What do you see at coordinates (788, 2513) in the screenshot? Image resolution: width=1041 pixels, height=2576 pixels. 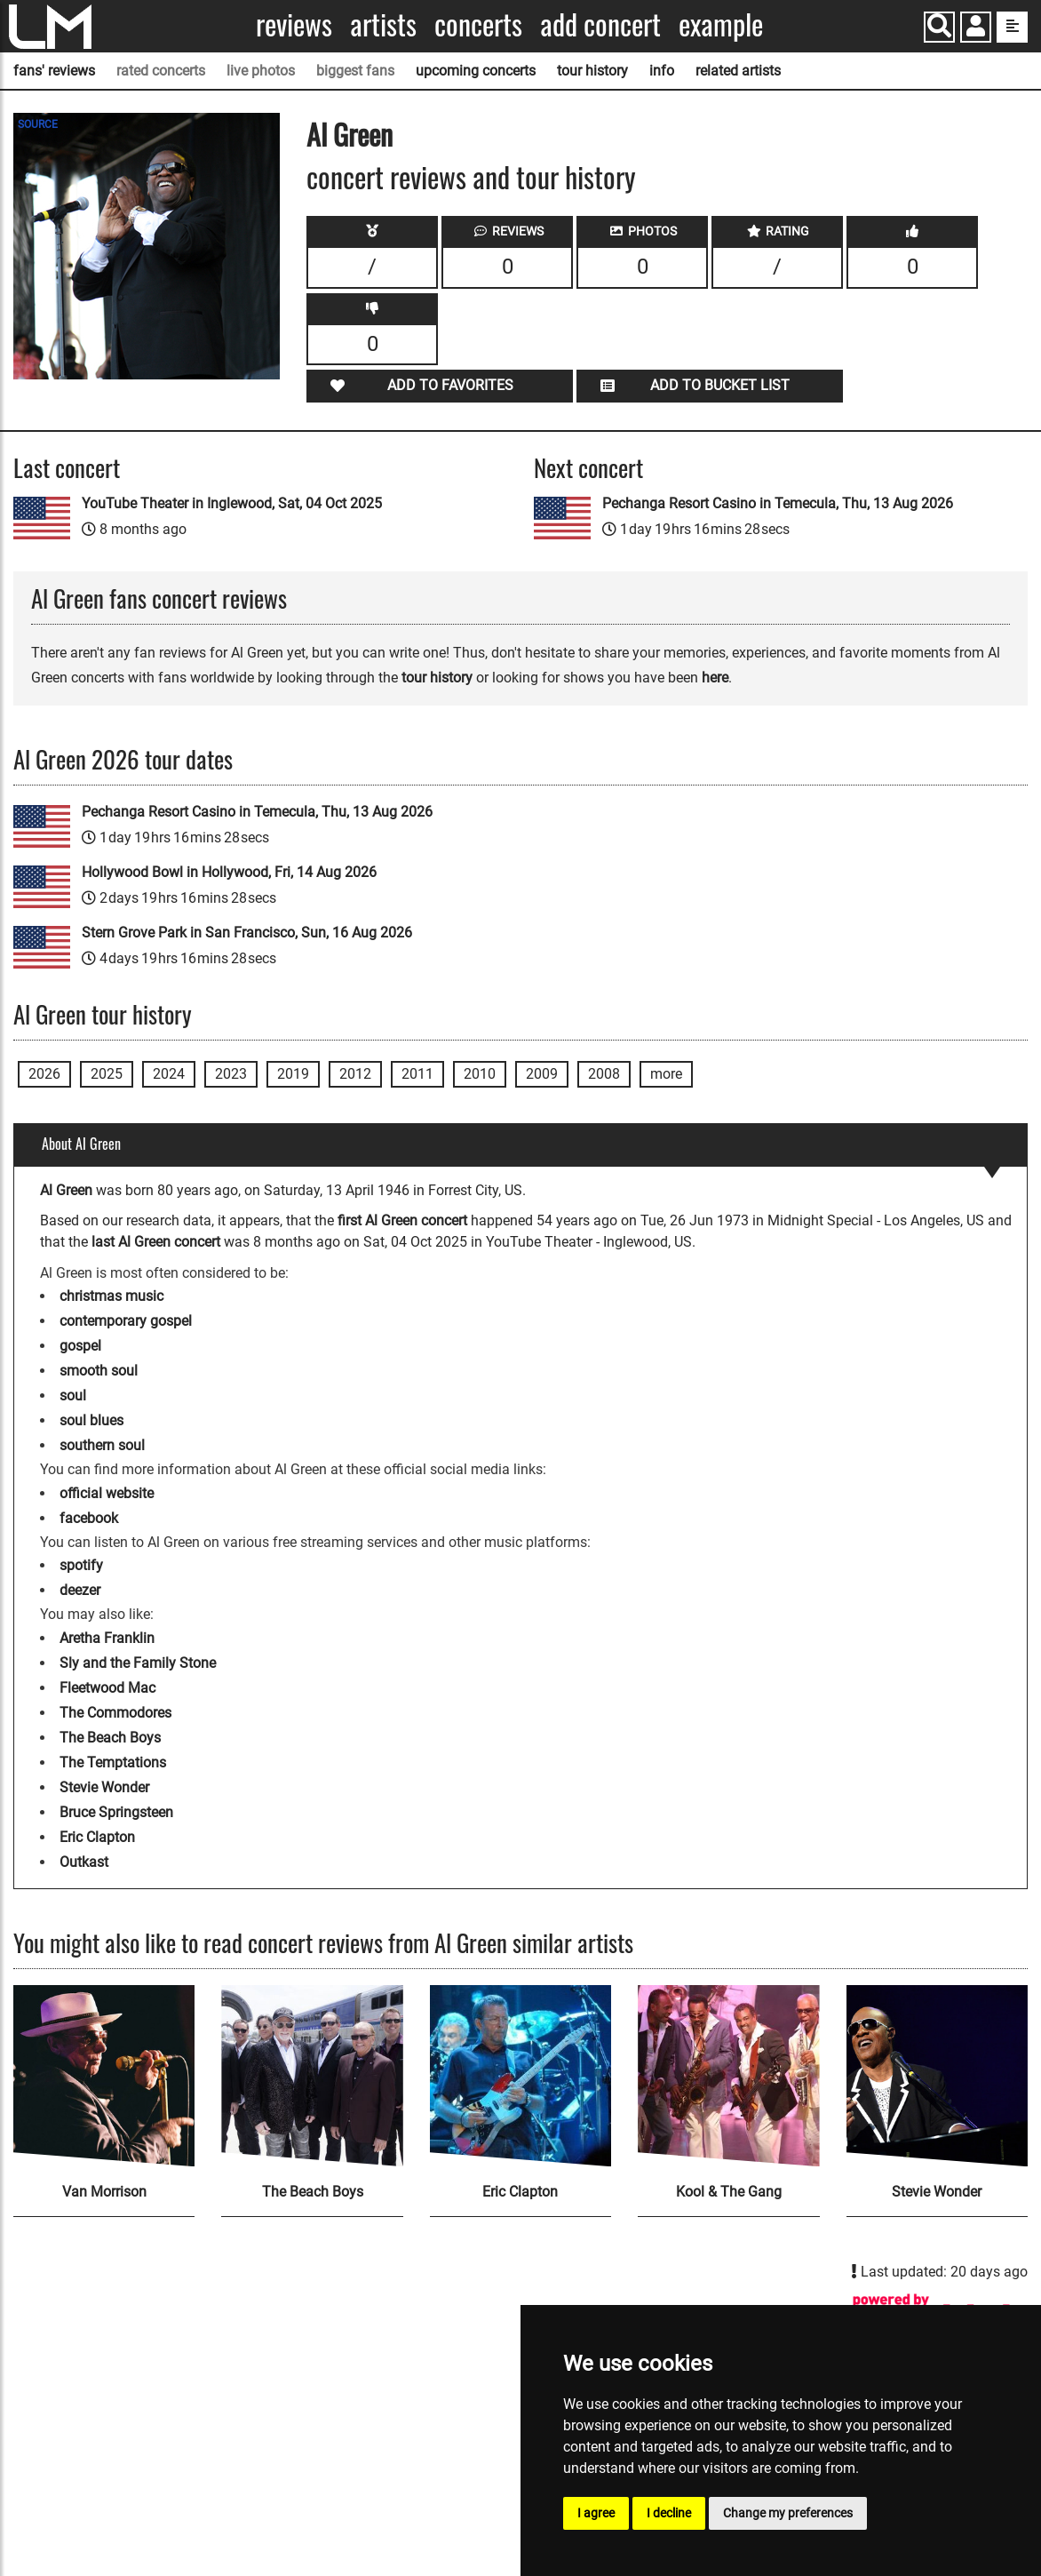 I see `Change my preferences [button]` at bounding box center [788, 2513].